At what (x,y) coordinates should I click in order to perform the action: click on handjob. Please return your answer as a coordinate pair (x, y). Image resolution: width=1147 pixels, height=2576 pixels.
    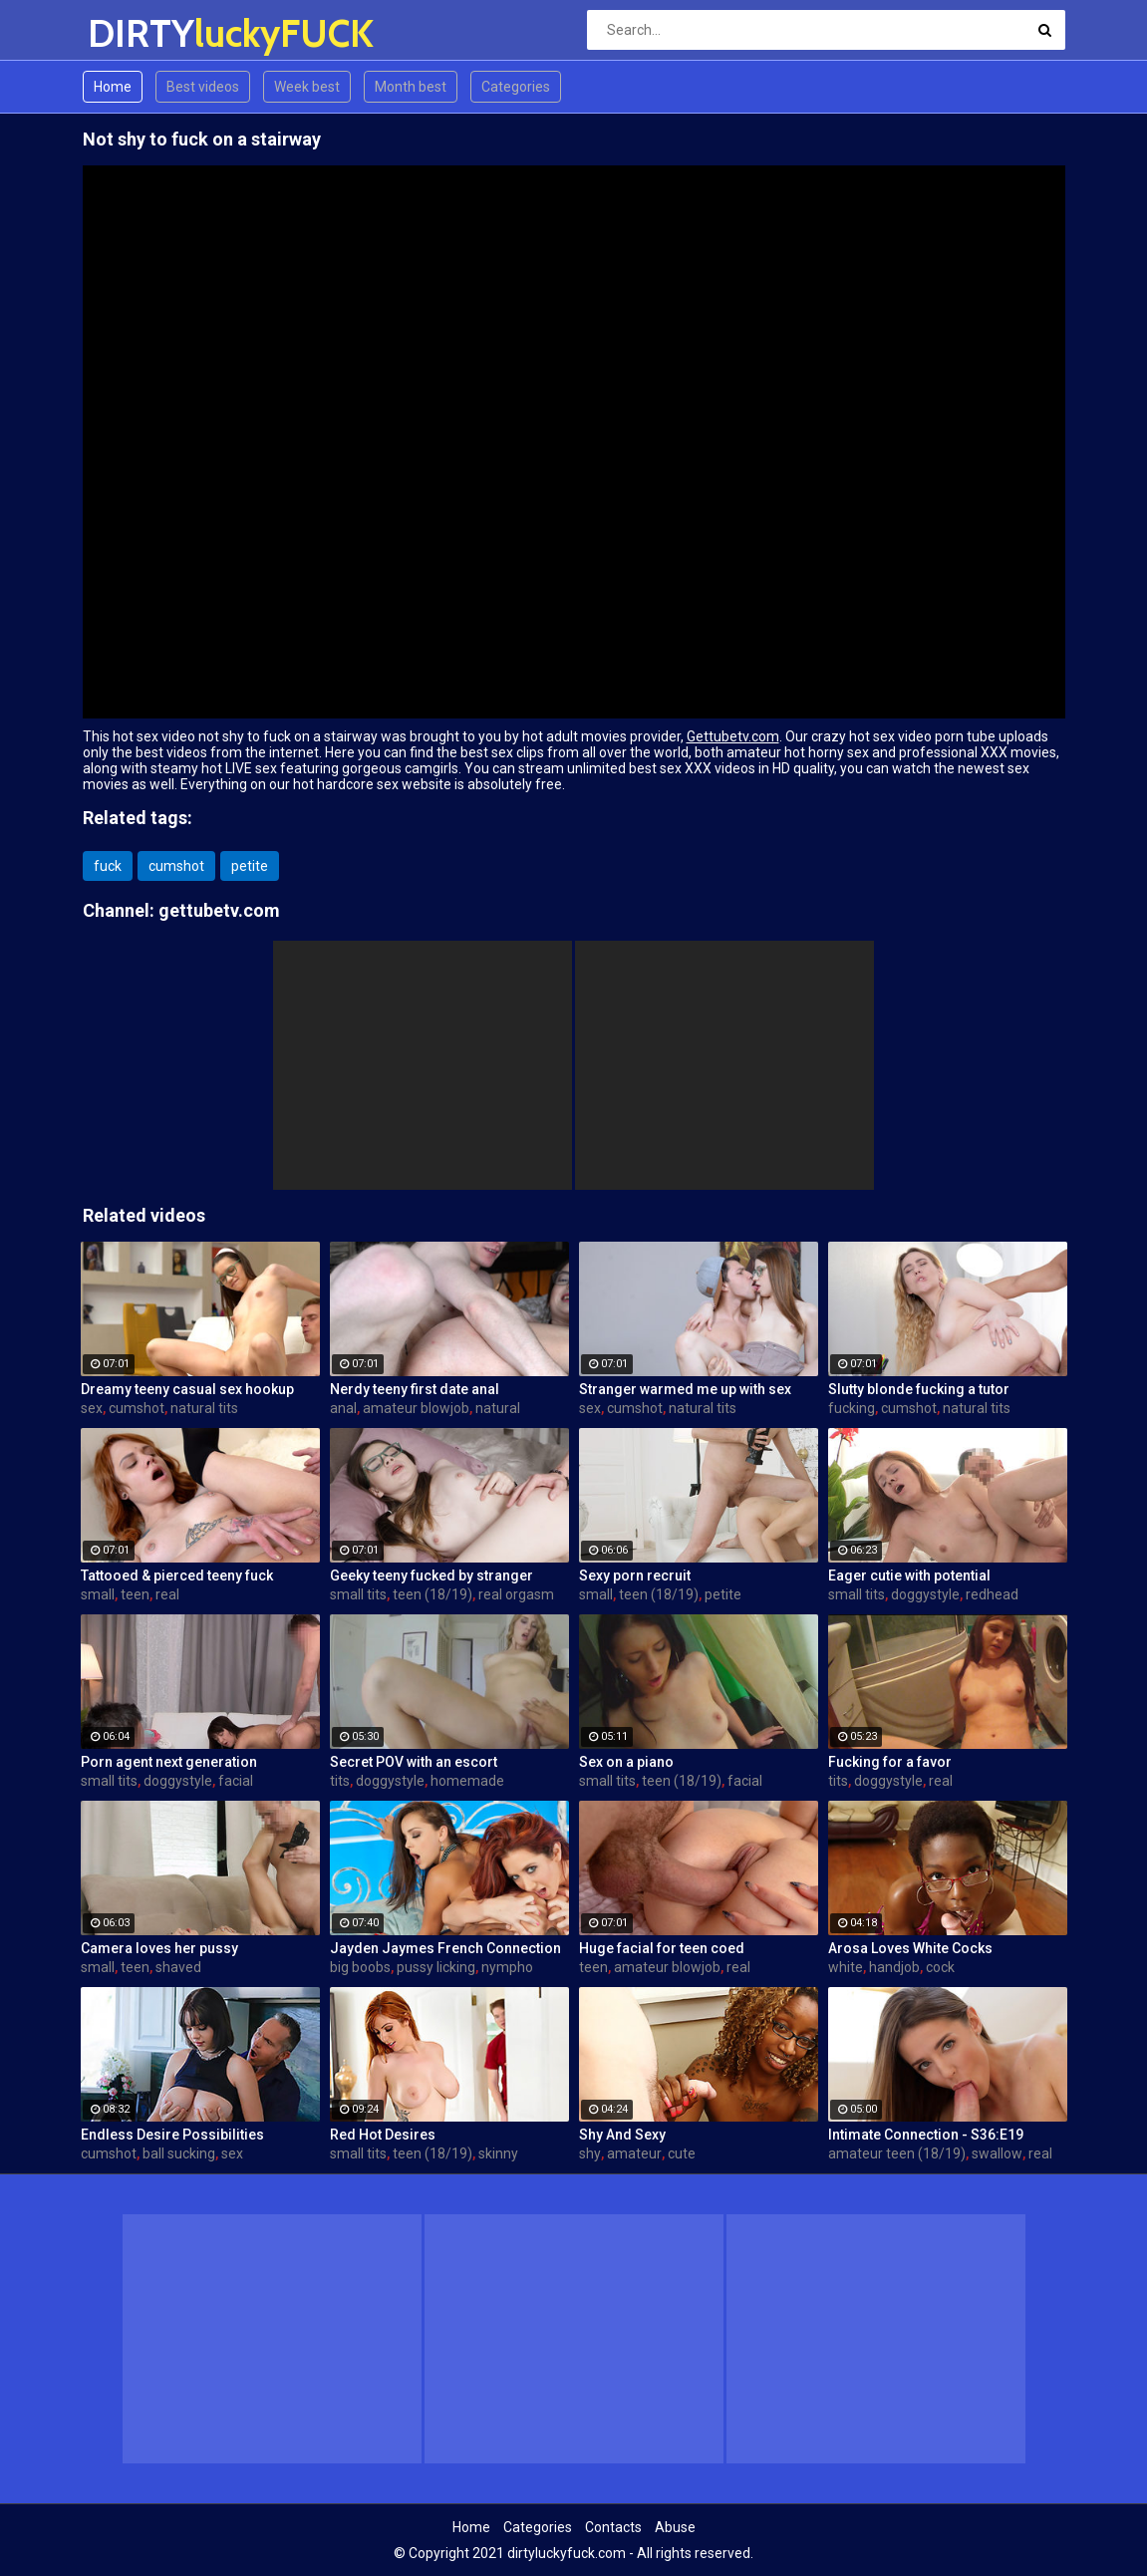
    Looking at the image, I should click on (894, 1967).